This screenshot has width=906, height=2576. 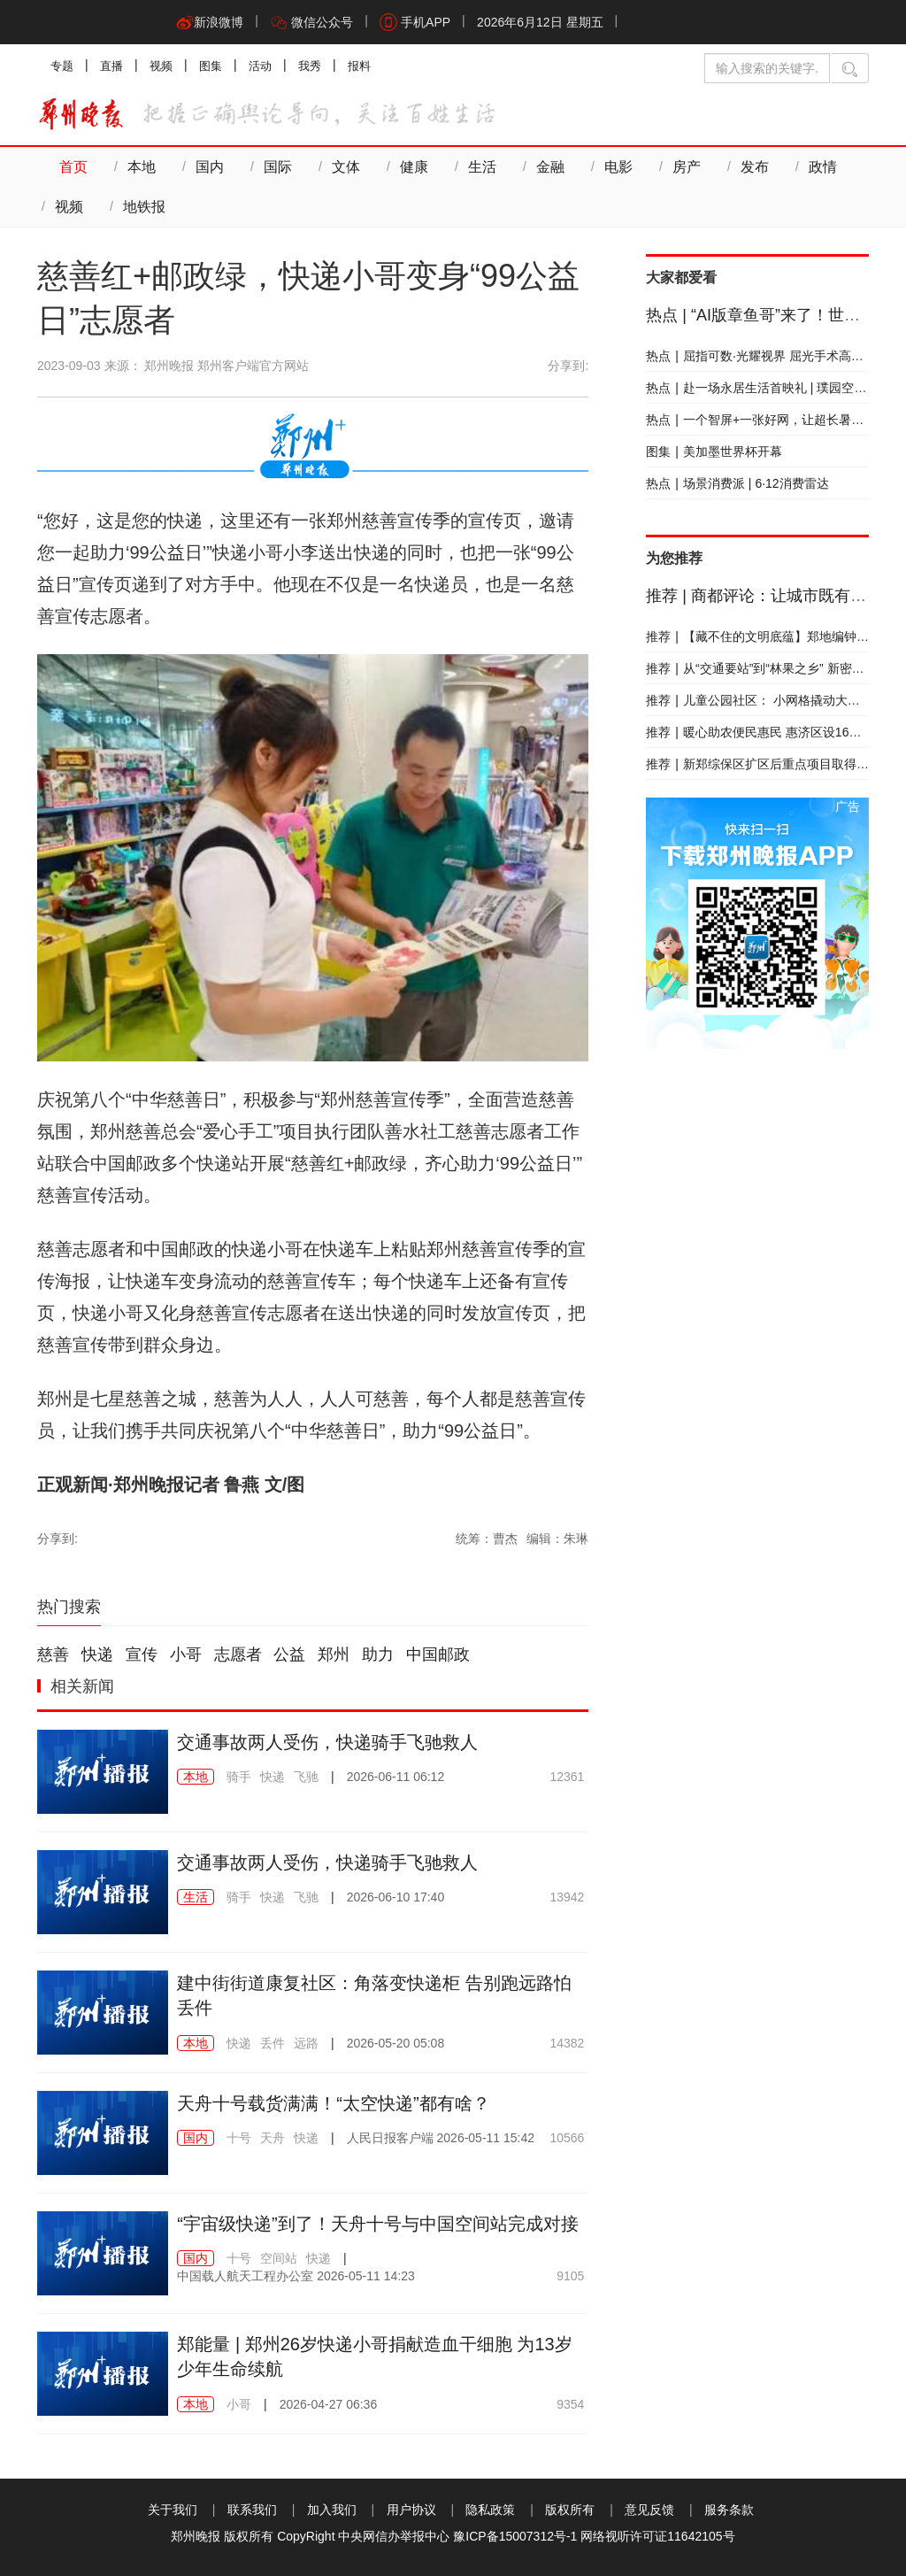 What do you see at coordinates (393, 2536) in the screenshot?
I see `中央网信办举报中心` at bounding box center [393, 2536].